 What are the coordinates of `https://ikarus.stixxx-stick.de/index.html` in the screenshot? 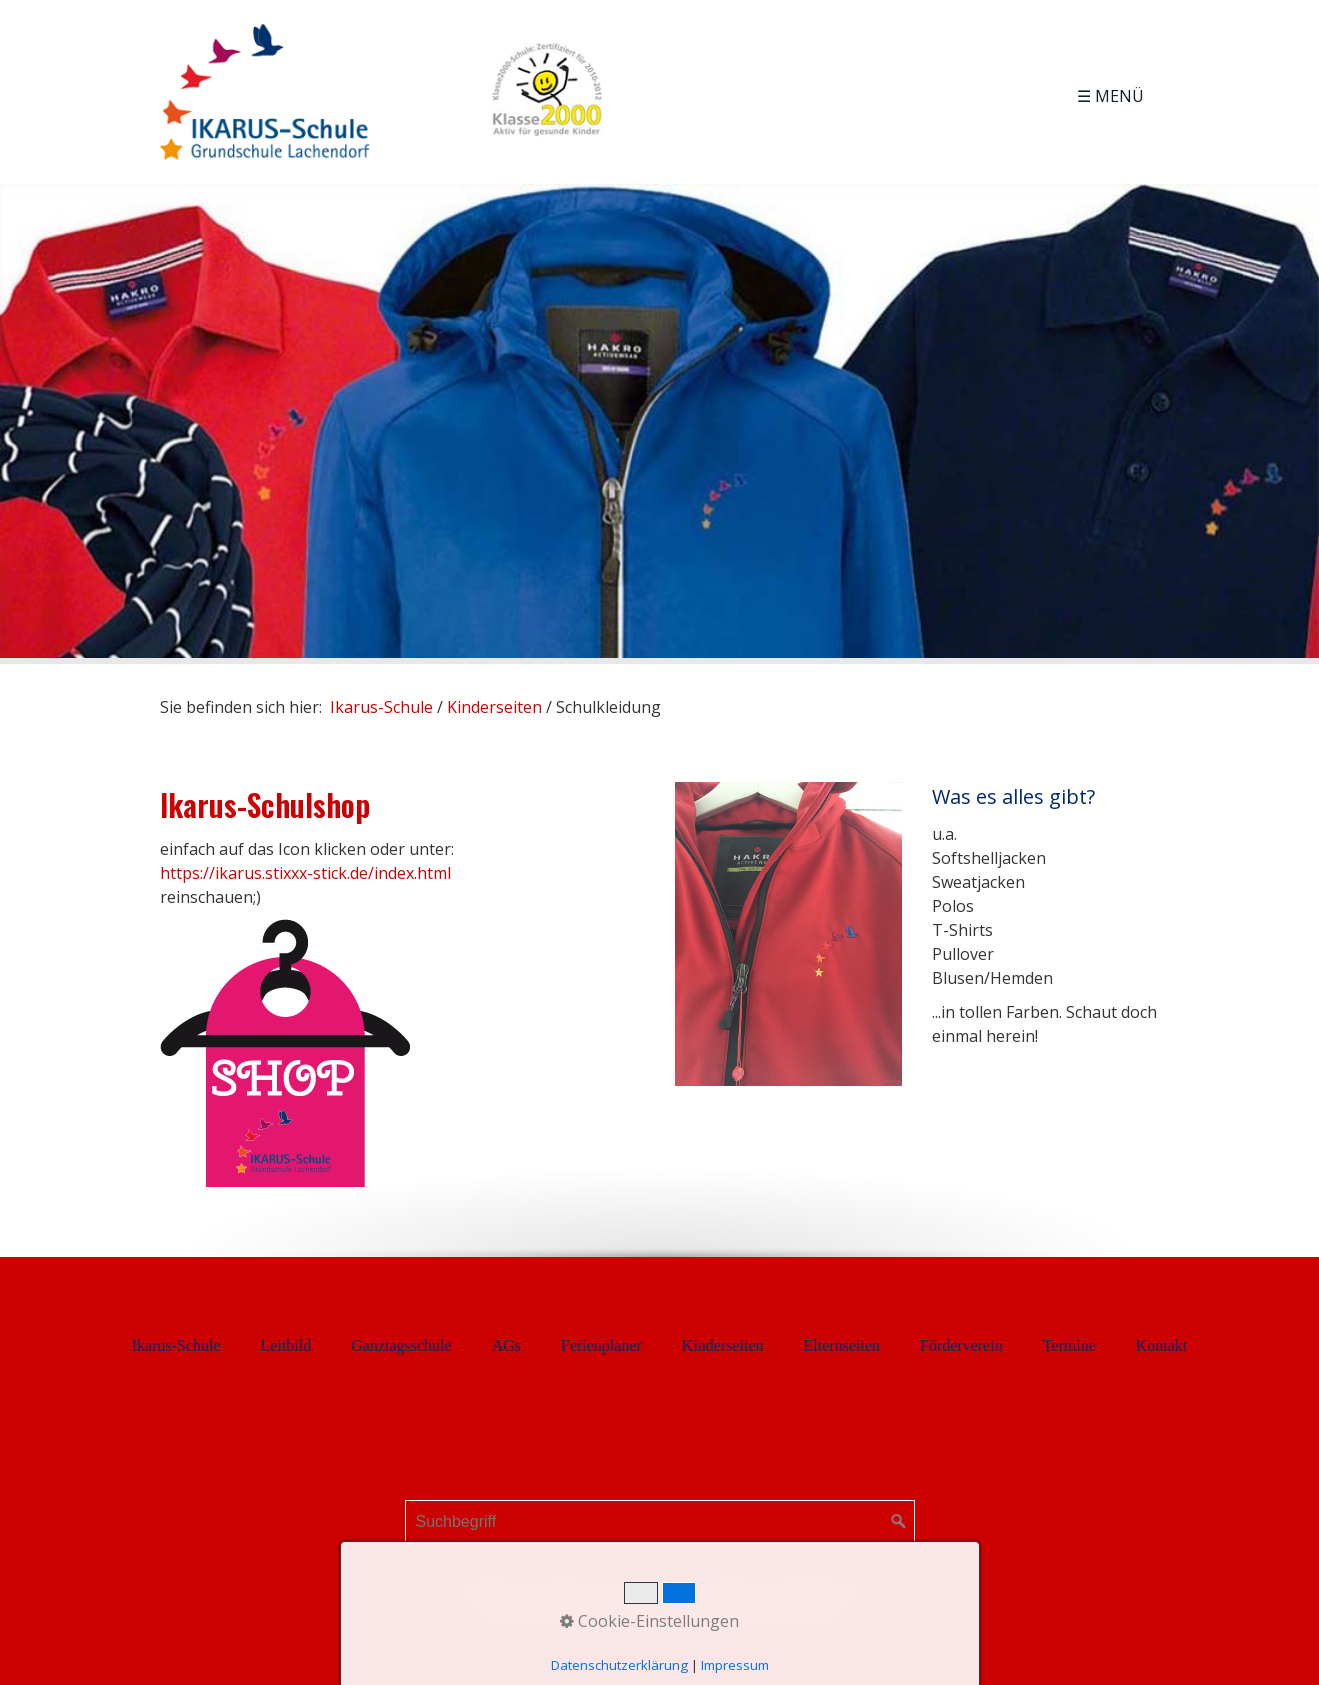 It's located at (305, 873).